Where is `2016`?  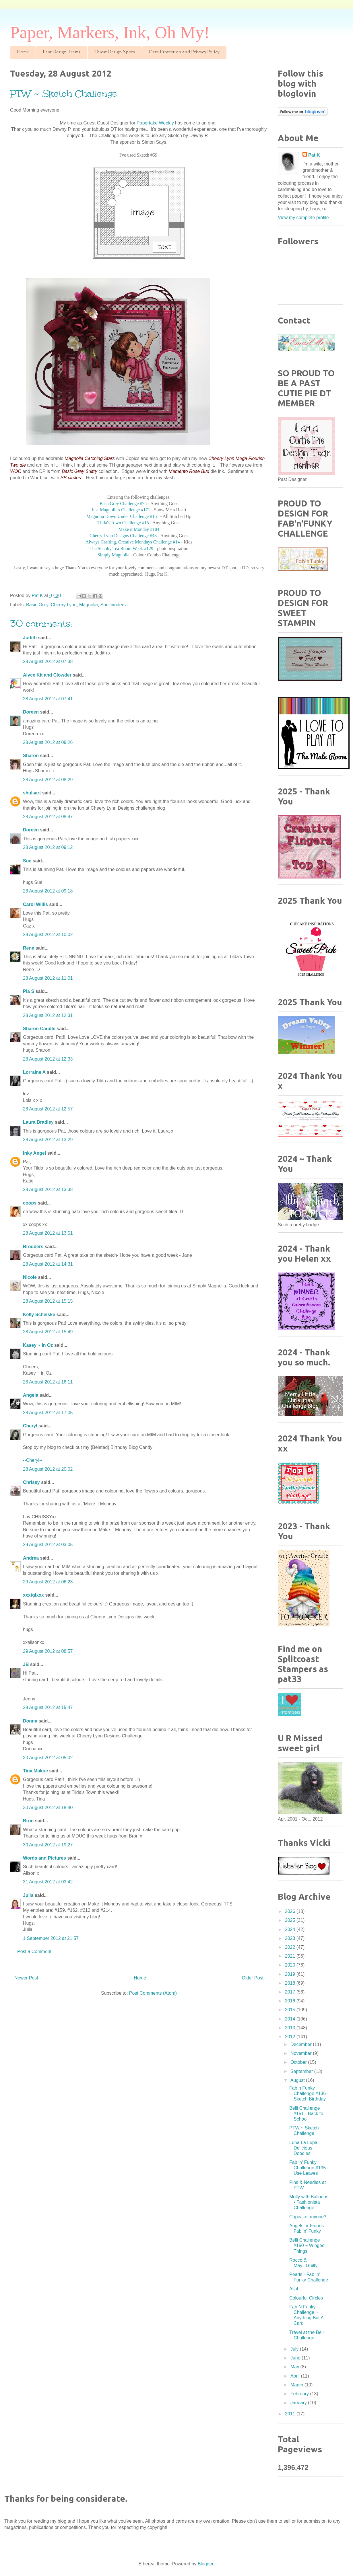 2016 is located at coordinates (290, 2000).